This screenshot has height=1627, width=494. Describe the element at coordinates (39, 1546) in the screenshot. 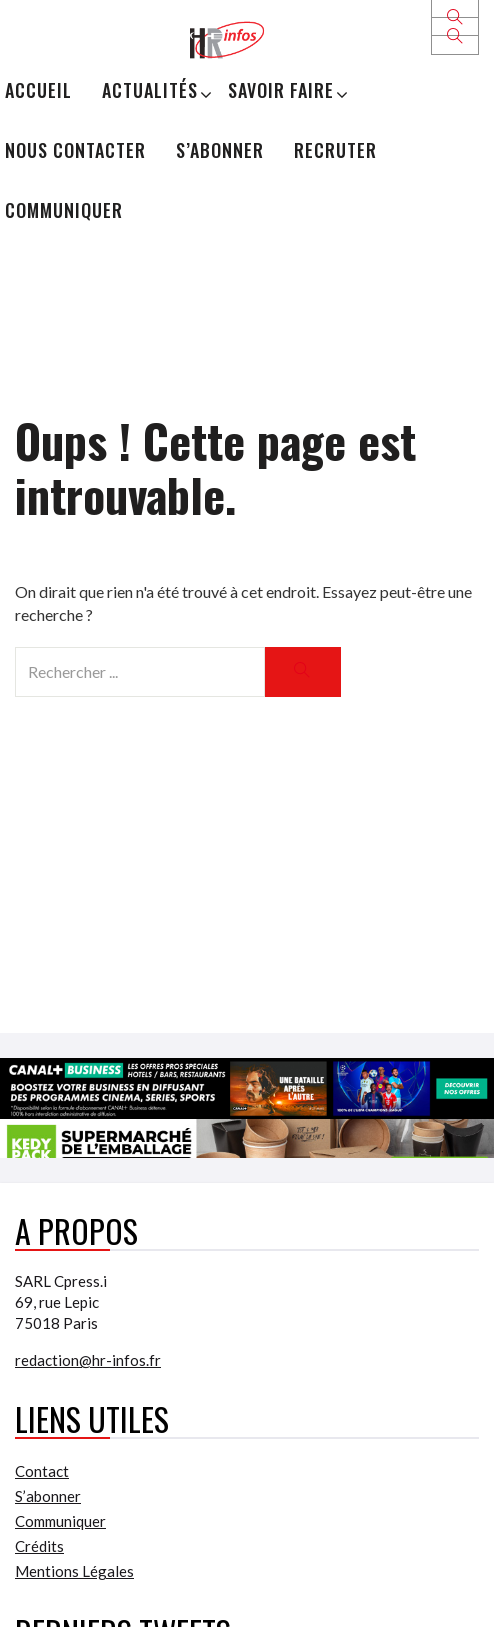

I see `Crédits` at that location.